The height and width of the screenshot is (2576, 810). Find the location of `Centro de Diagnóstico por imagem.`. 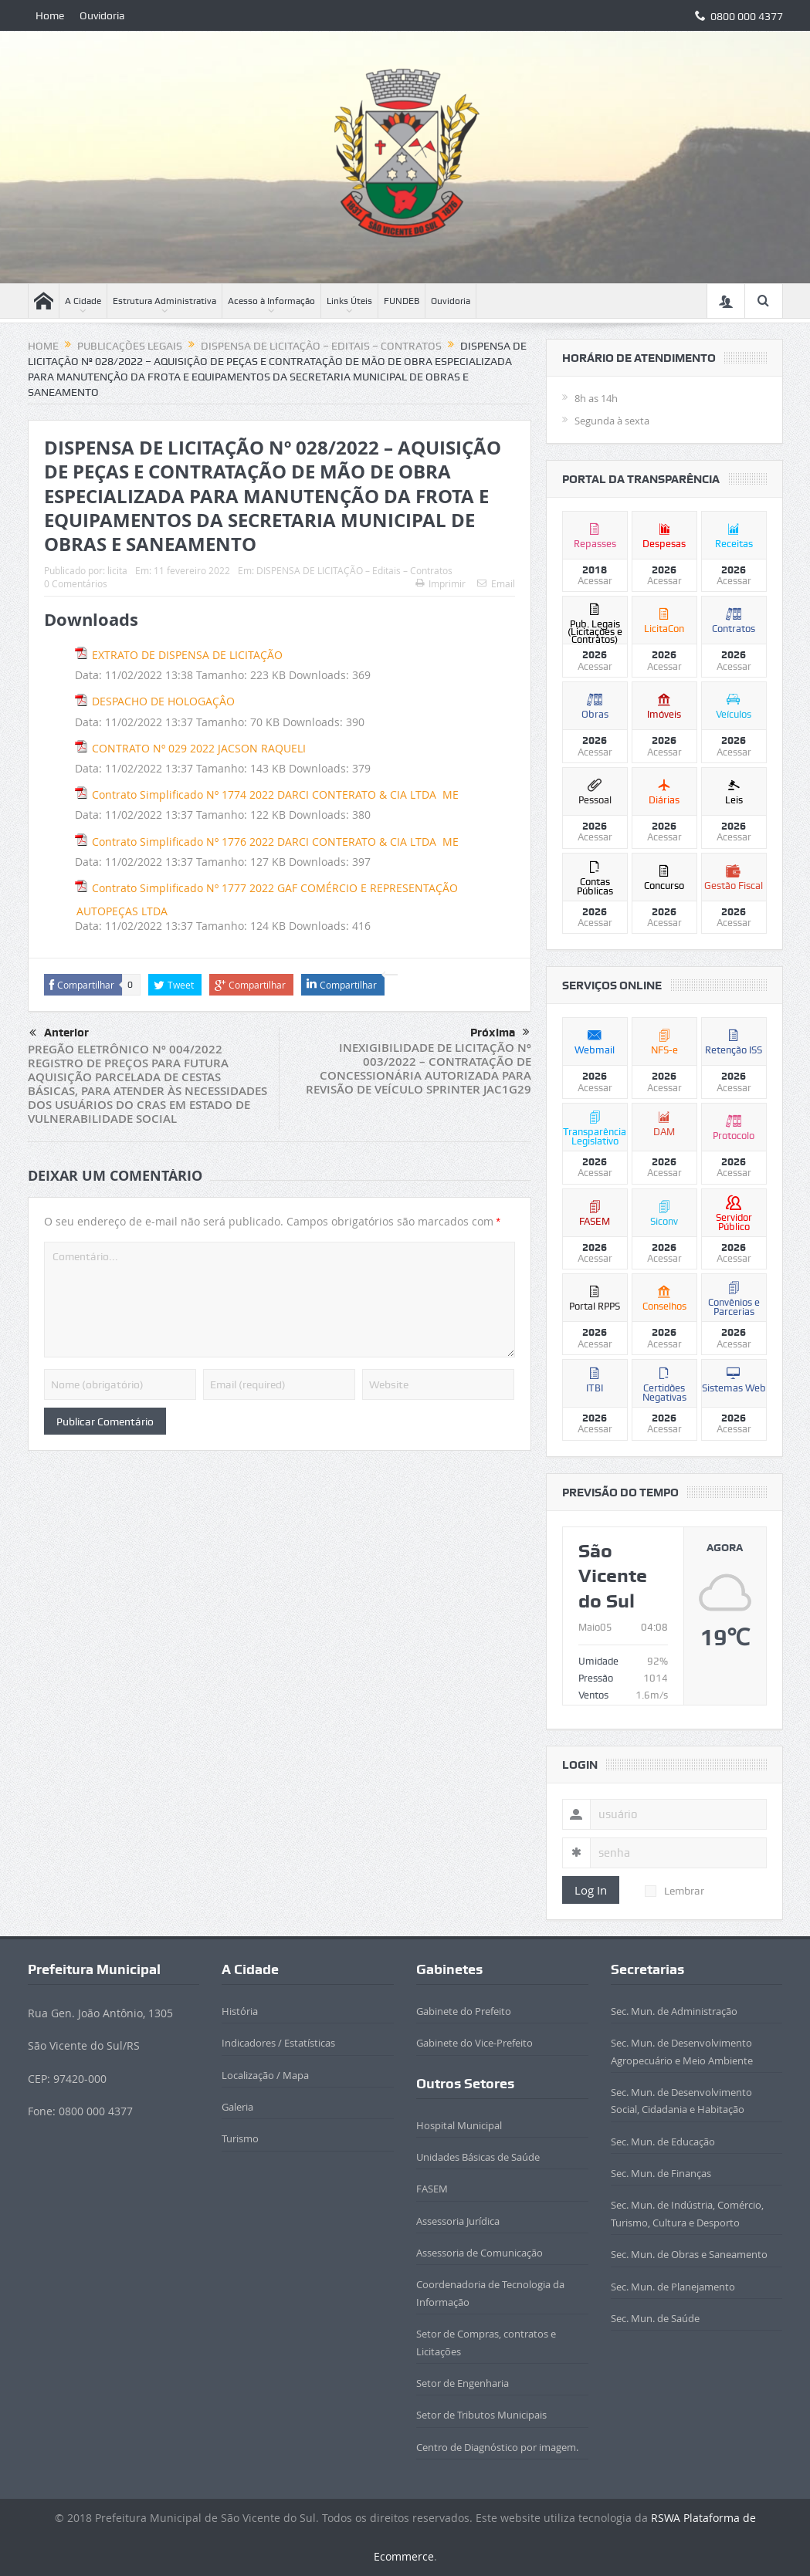

Centro de Diagnóstico por imagem. is located at coordinates (497, 2447).